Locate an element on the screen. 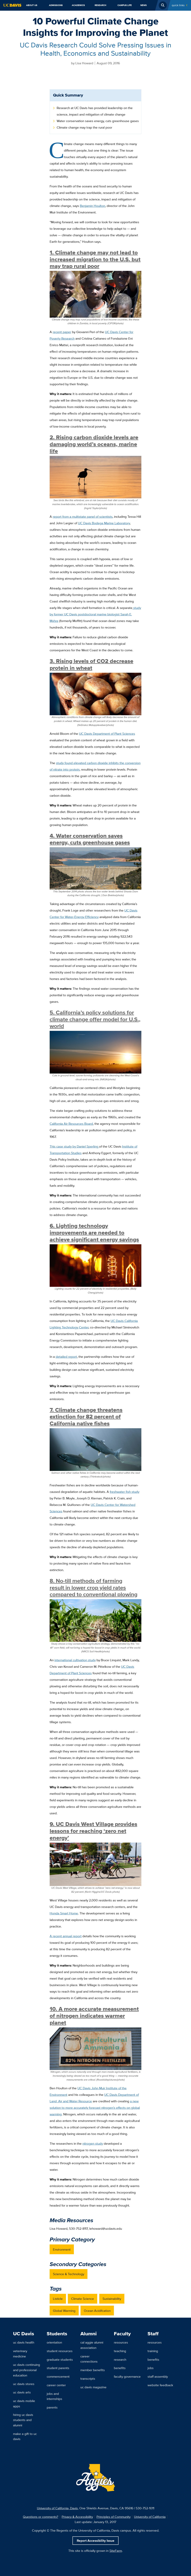 The height and width of the screenshot is (2576, 191). Career Center is located at coordinates (56, 2385).